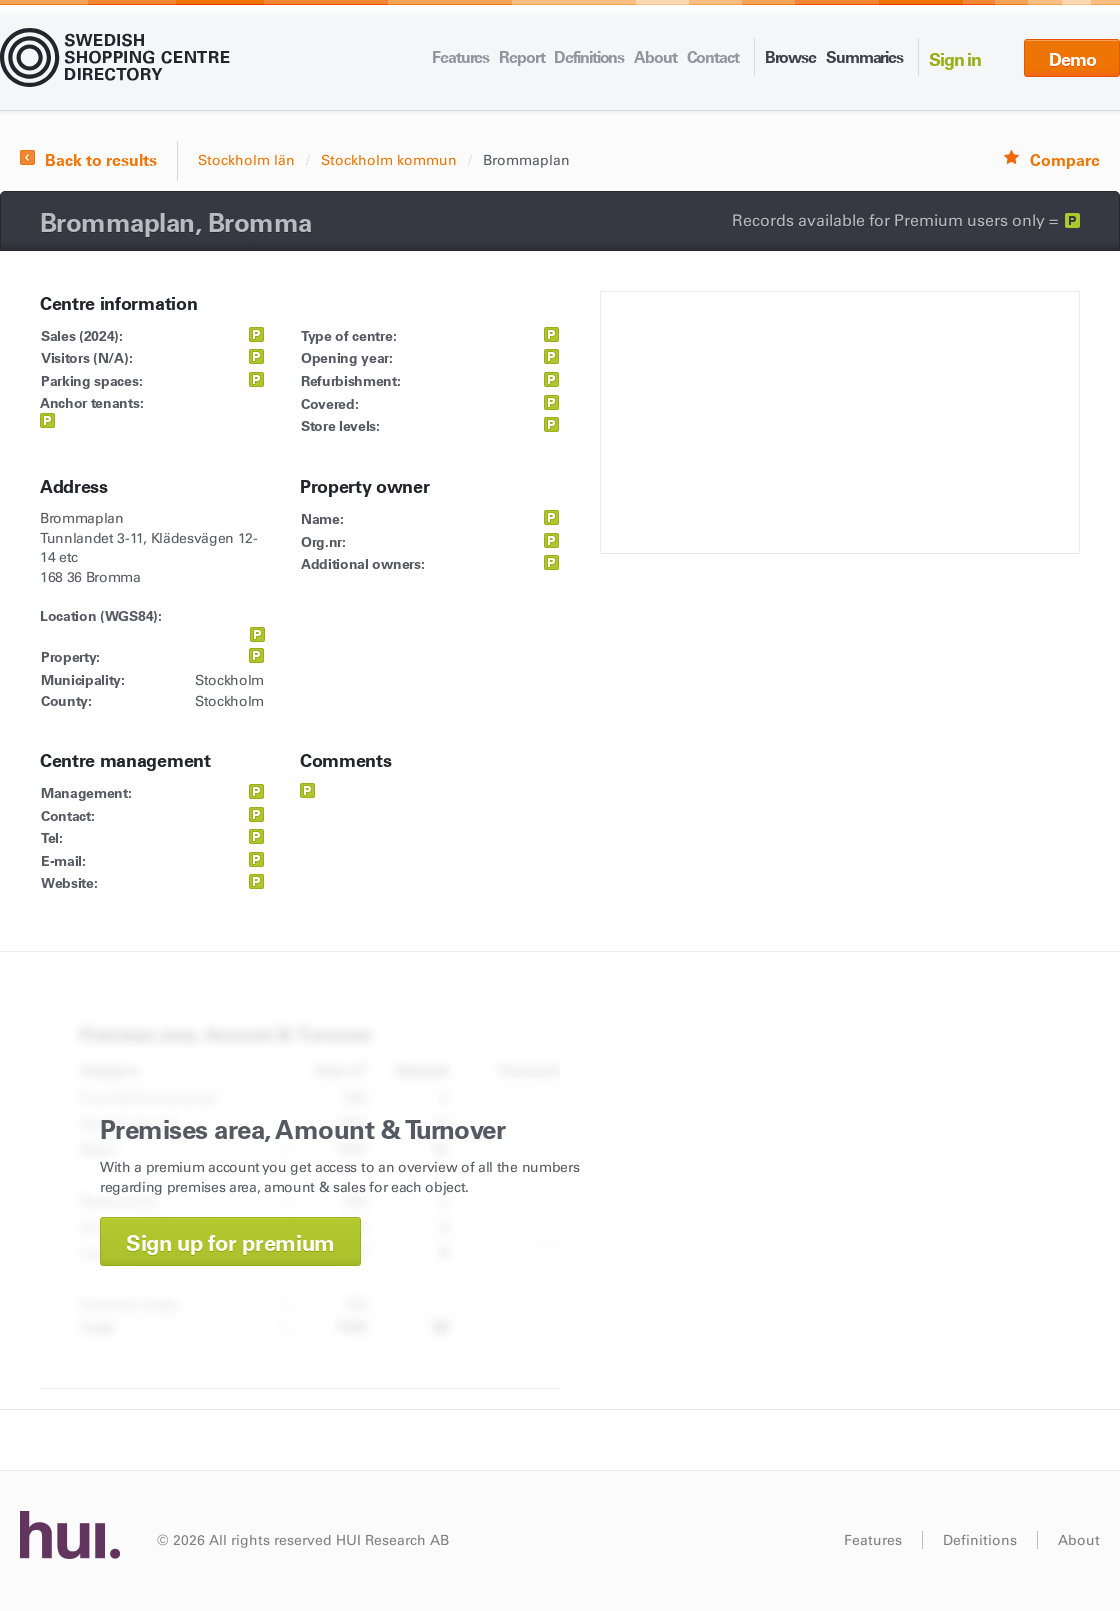 Image resolution: width=1120 pixels, height=1611 pixels. I want to click on Summaries, so click(864, 57).